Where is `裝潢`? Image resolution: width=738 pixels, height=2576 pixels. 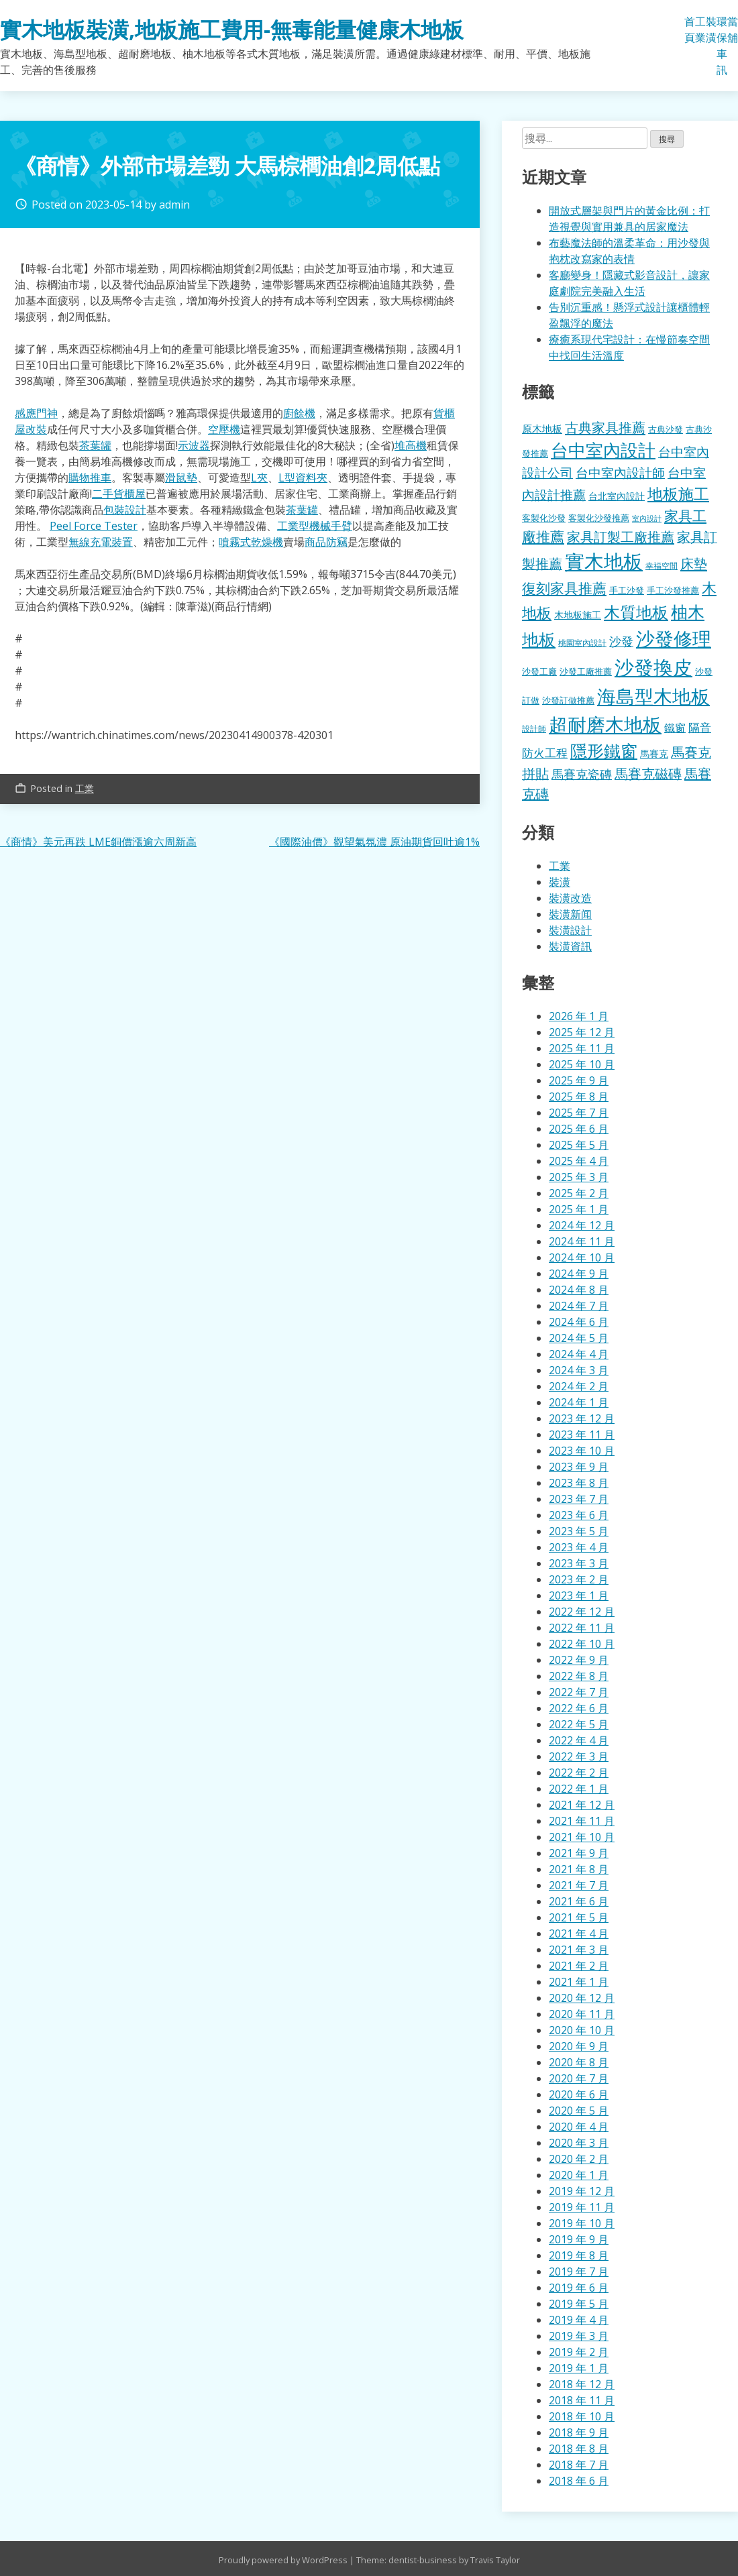 裝潢 is located at coordinates (711, 29).